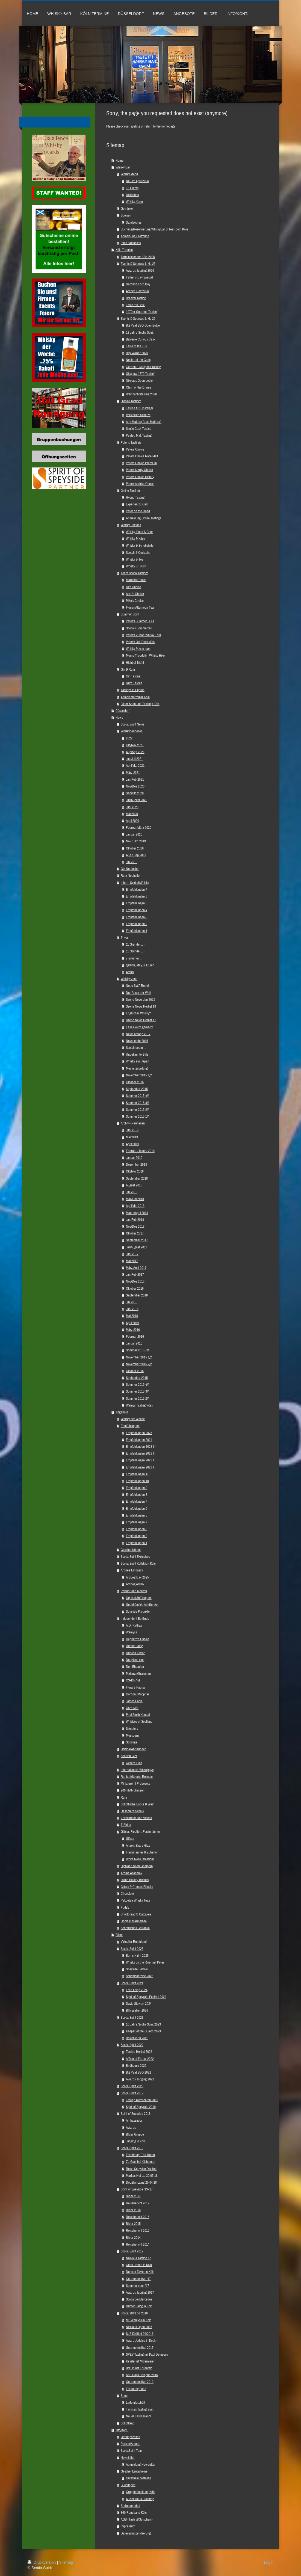 Image resolution: width=301 pixels, height=2576 pixels. What do you see at coordinates (142, 2375) in the screenshot?
I see `SoS Days Cologne 2015` at bounding box center [142, 2375].